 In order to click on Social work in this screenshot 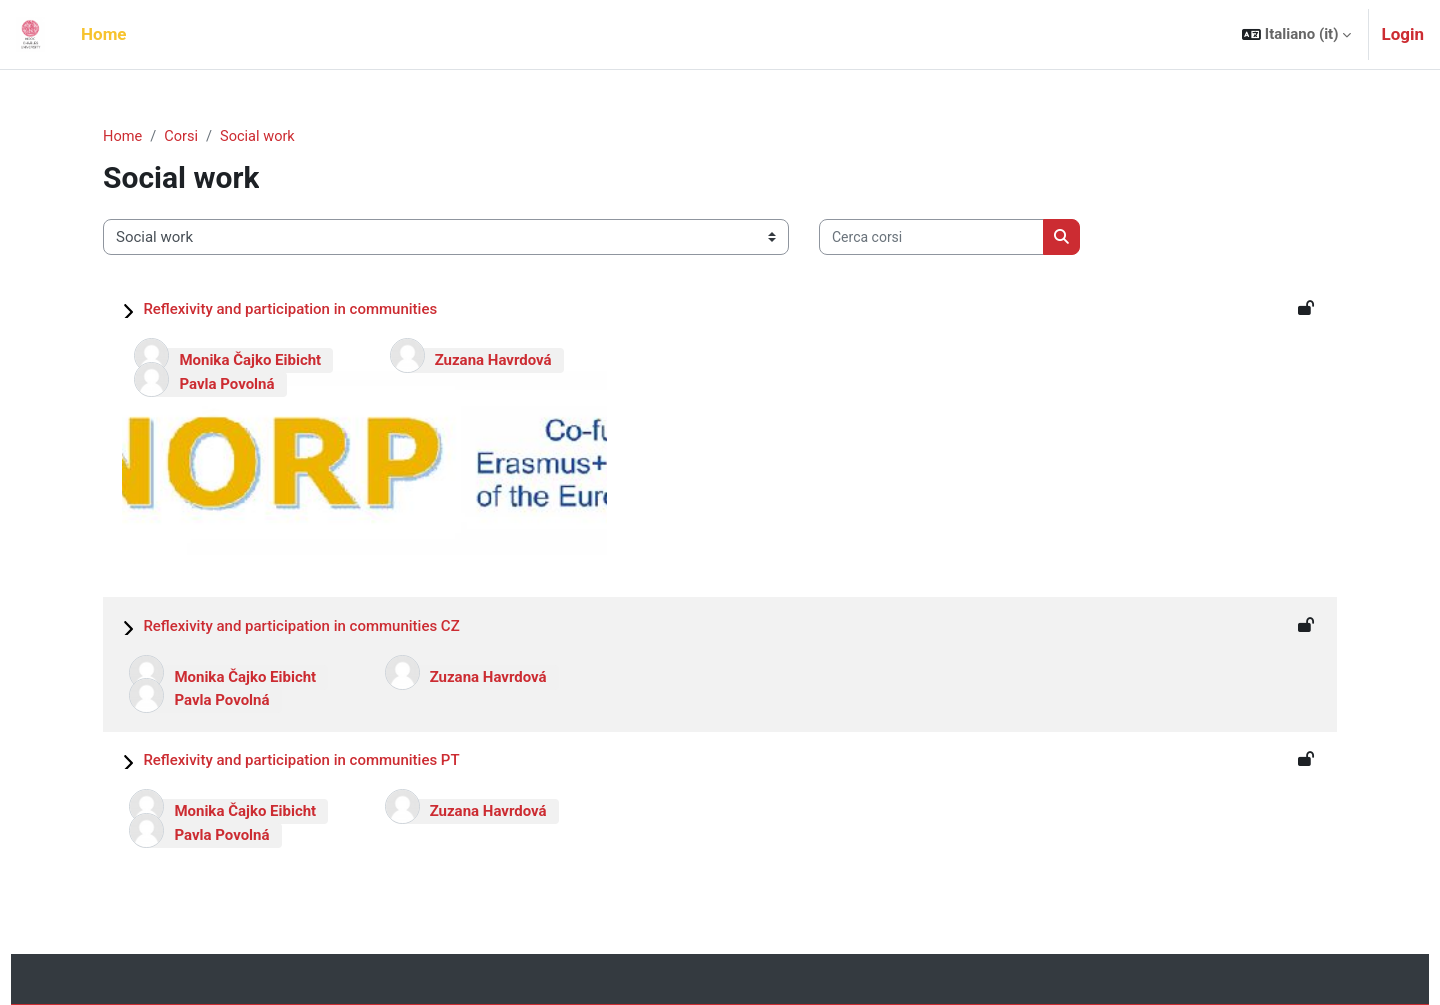, I will do `click(261, 137)`.